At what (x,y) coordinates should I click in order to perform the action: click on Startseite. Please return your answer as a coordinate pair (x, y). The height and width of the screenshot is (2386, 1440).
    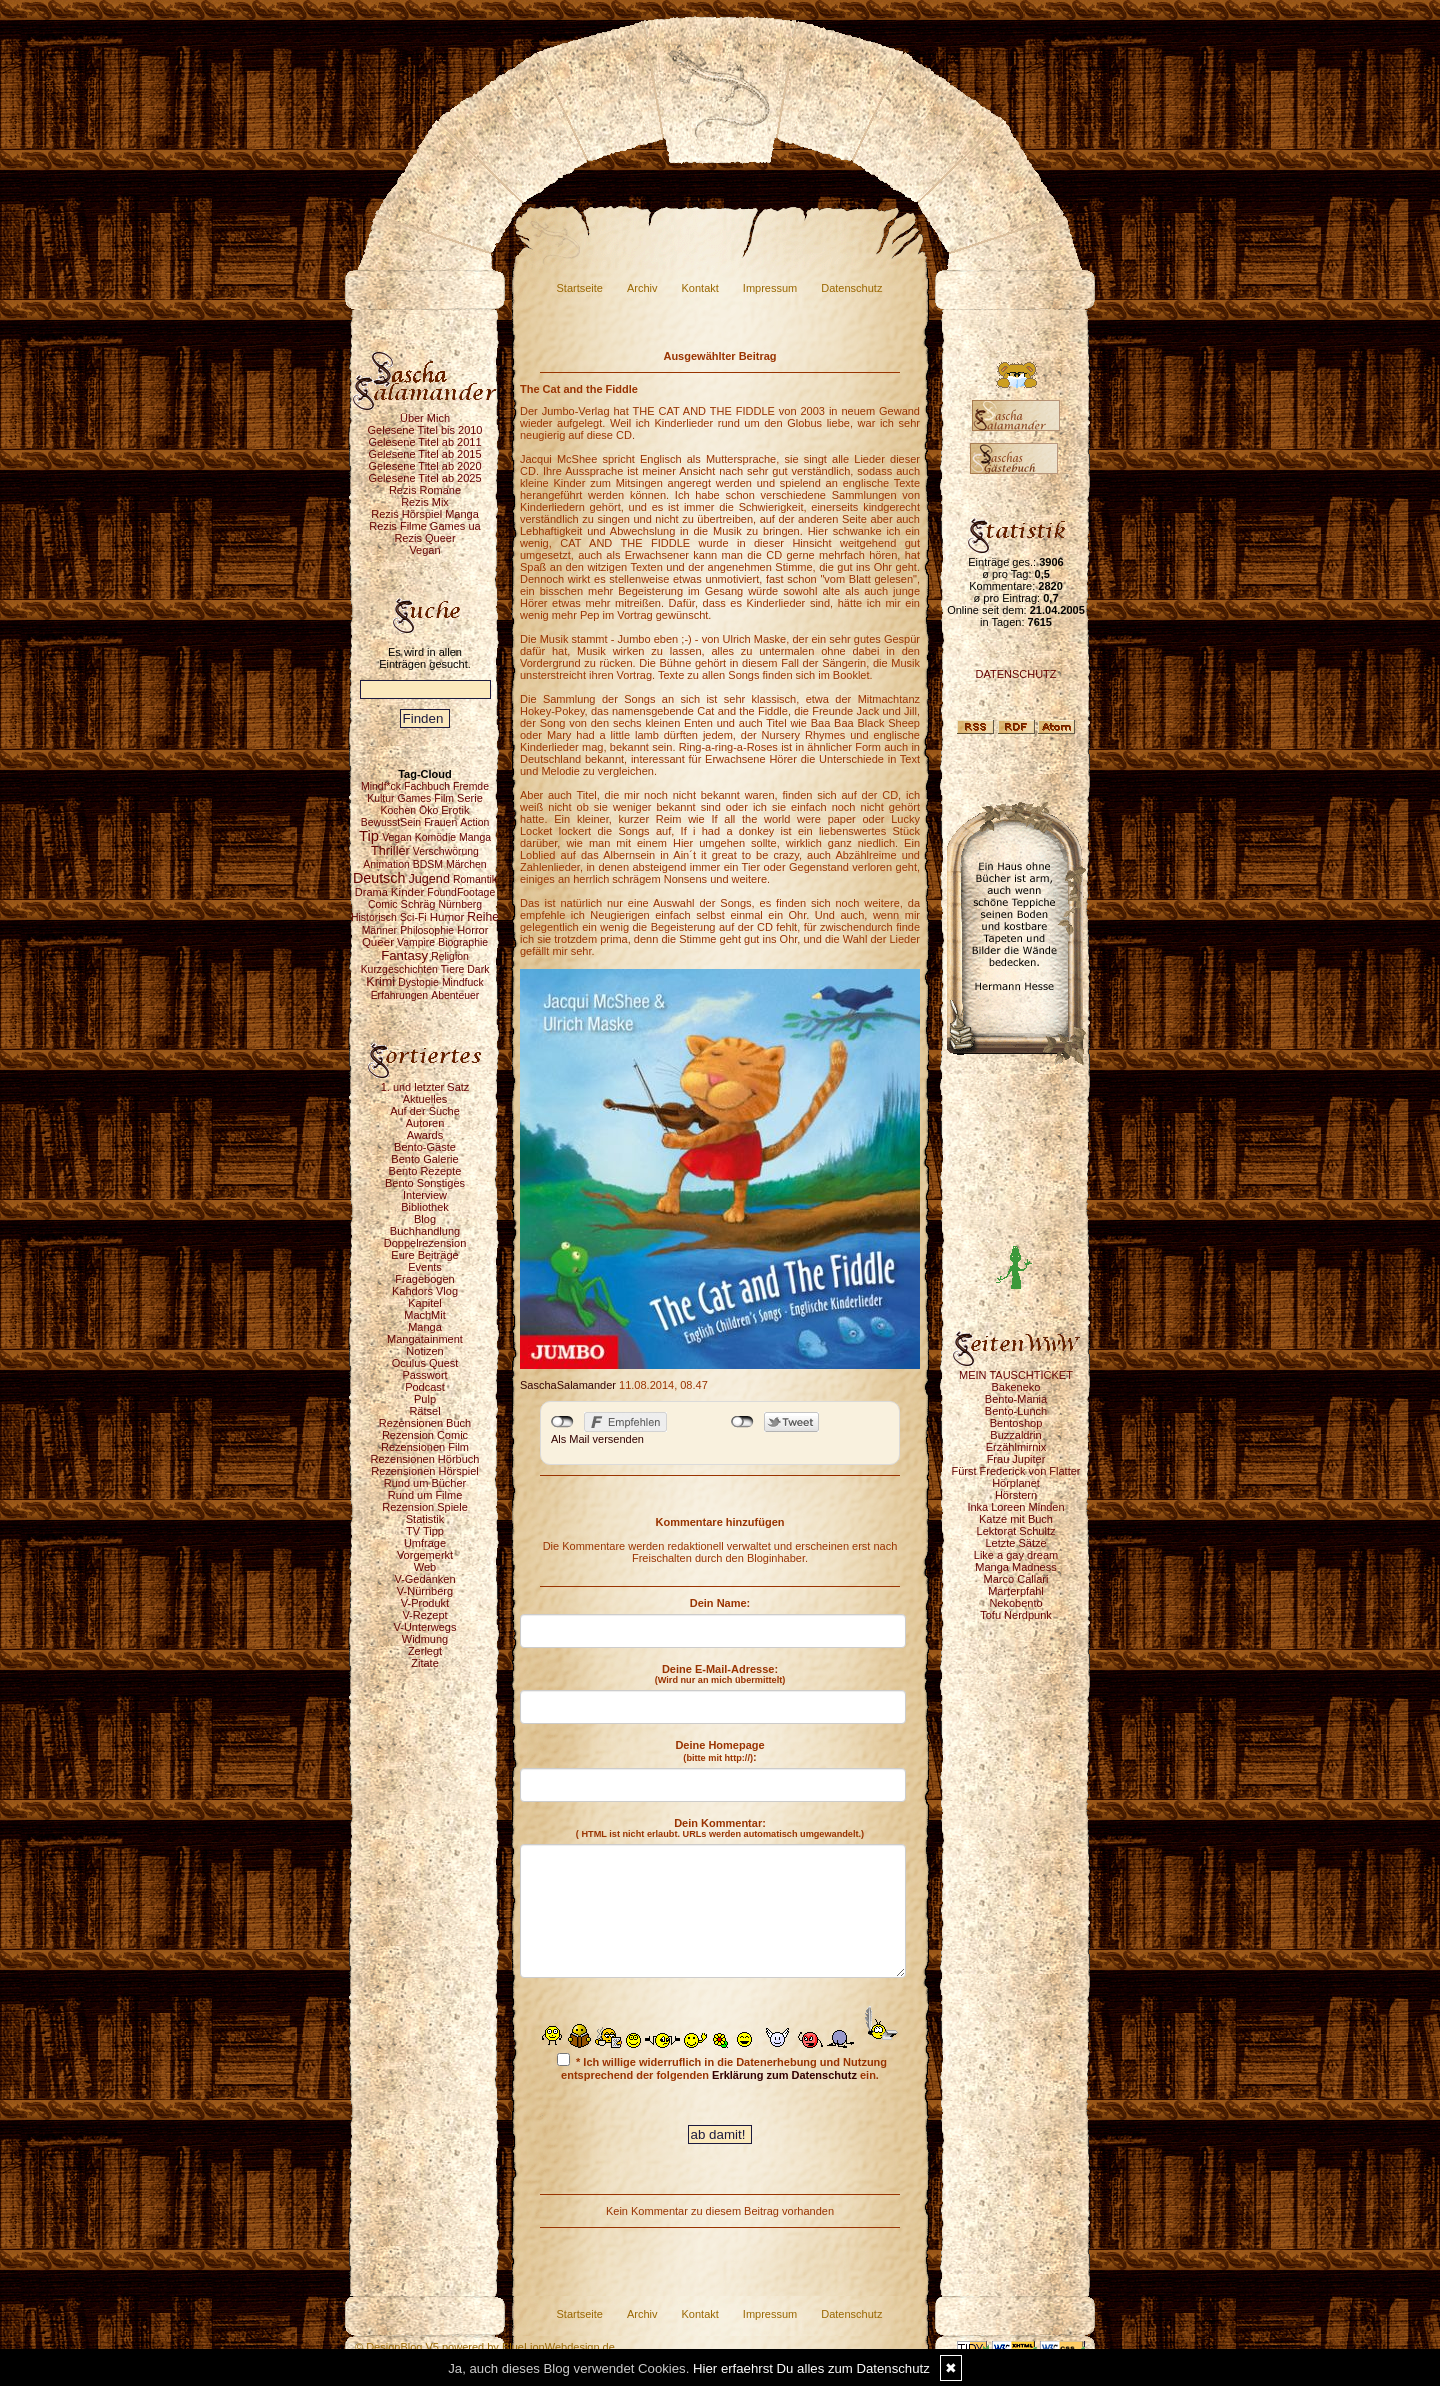
    Looking at the image, I should click on (580, 288).